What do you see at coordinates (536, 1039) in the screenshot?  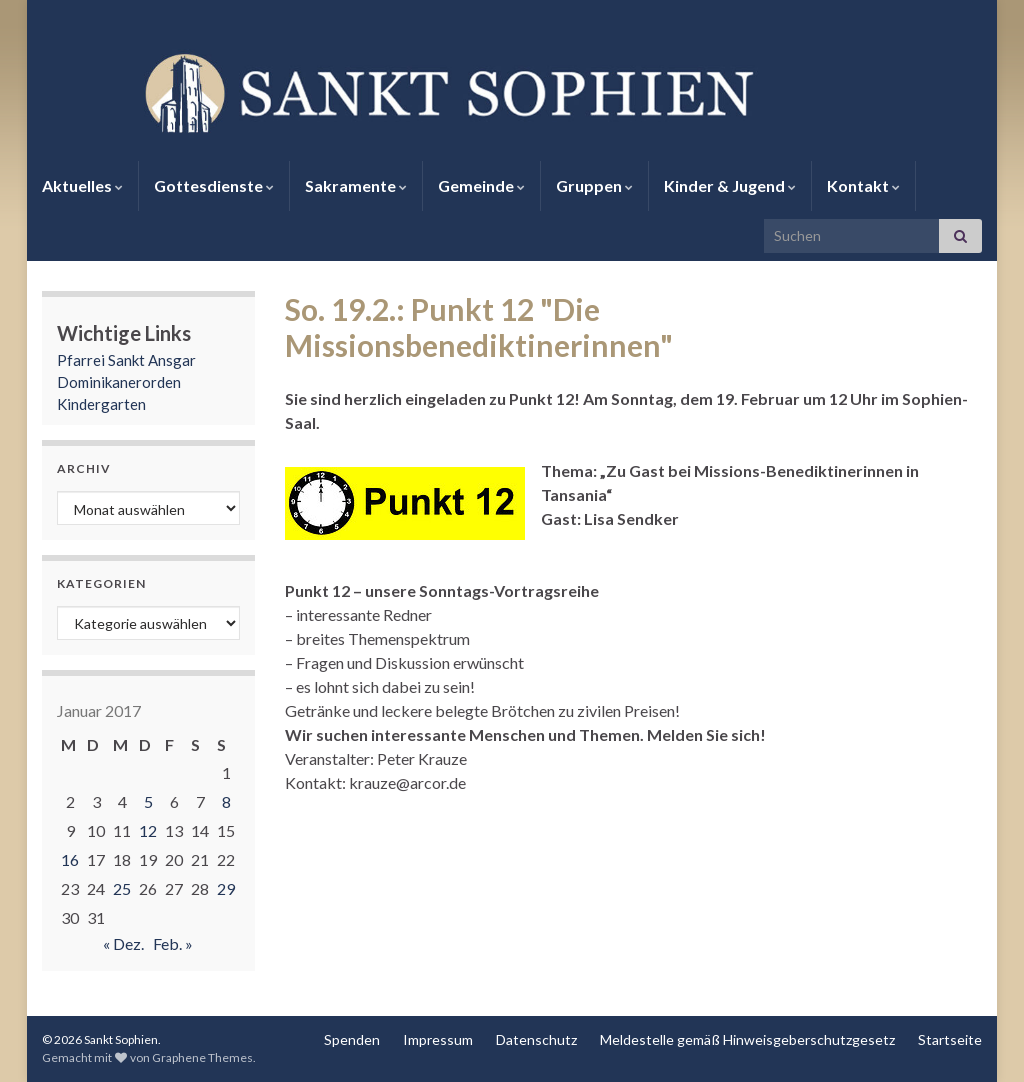 I see `Datenschutz` at bounding box center [536, 1039].